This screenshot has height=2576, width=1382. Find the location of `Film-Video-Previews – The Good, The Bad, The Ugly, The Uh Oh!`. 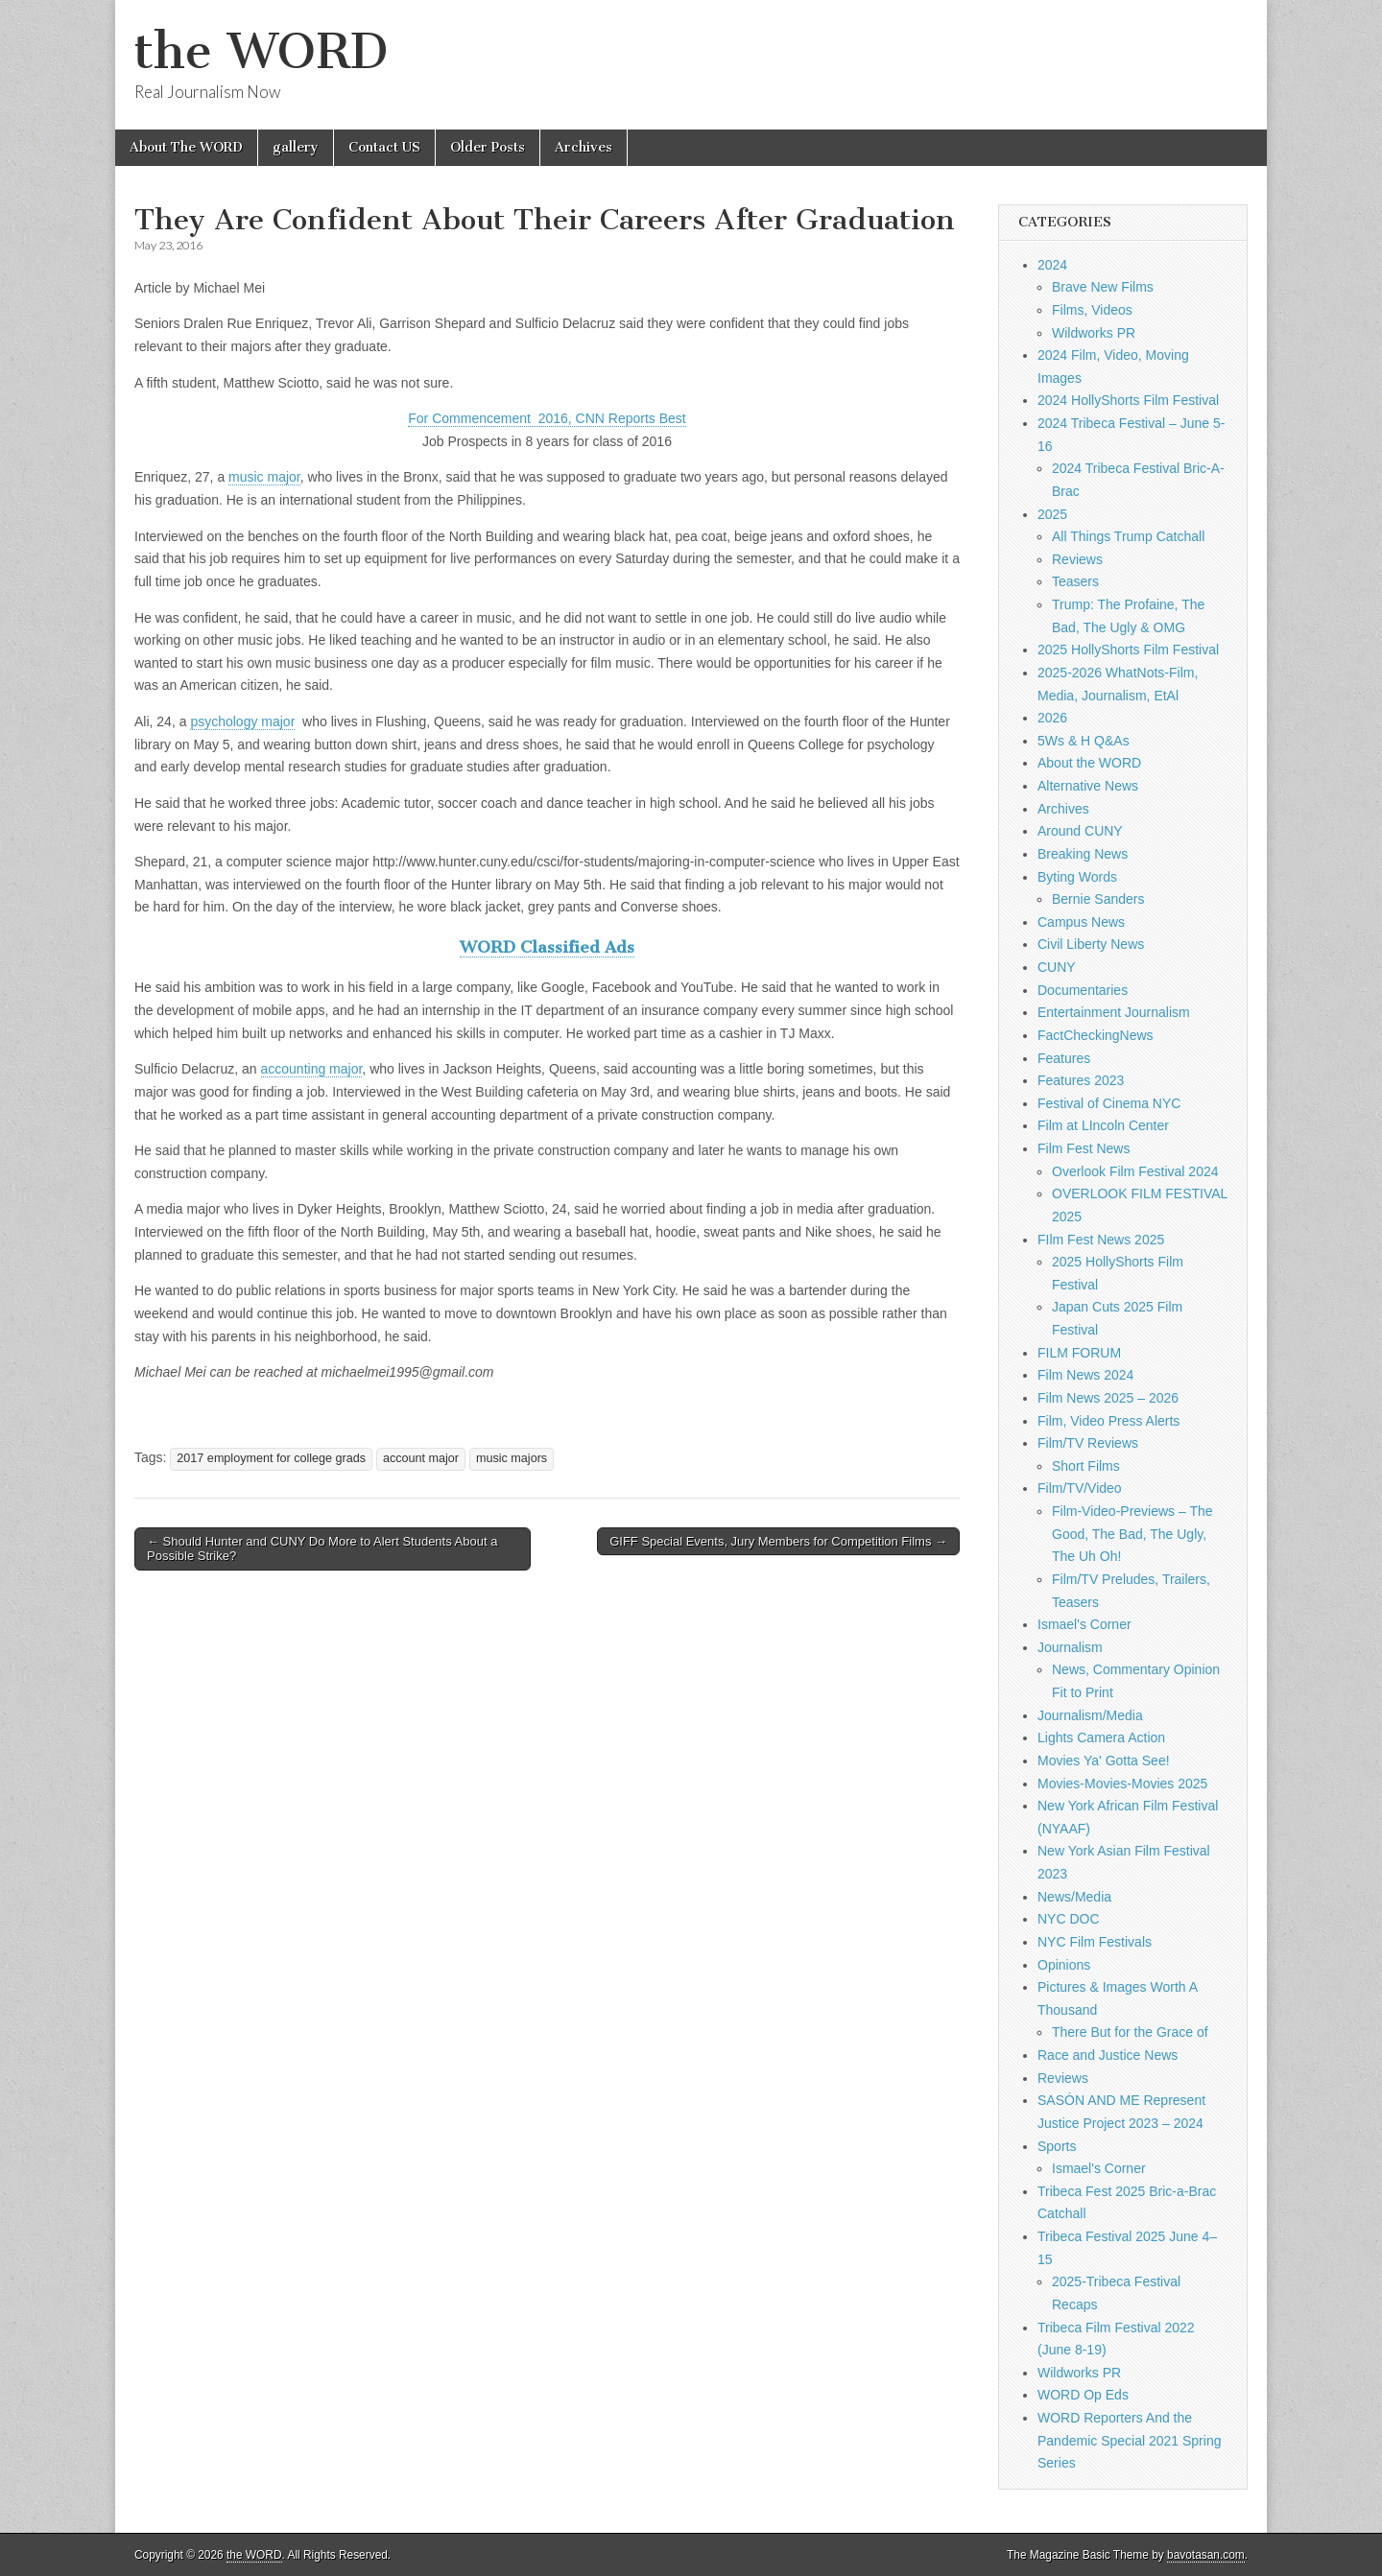

Film-Video-Previews – The Good, The Bad, The Ugly, The Uh Oh! is located at coordinates (1132, 1533).